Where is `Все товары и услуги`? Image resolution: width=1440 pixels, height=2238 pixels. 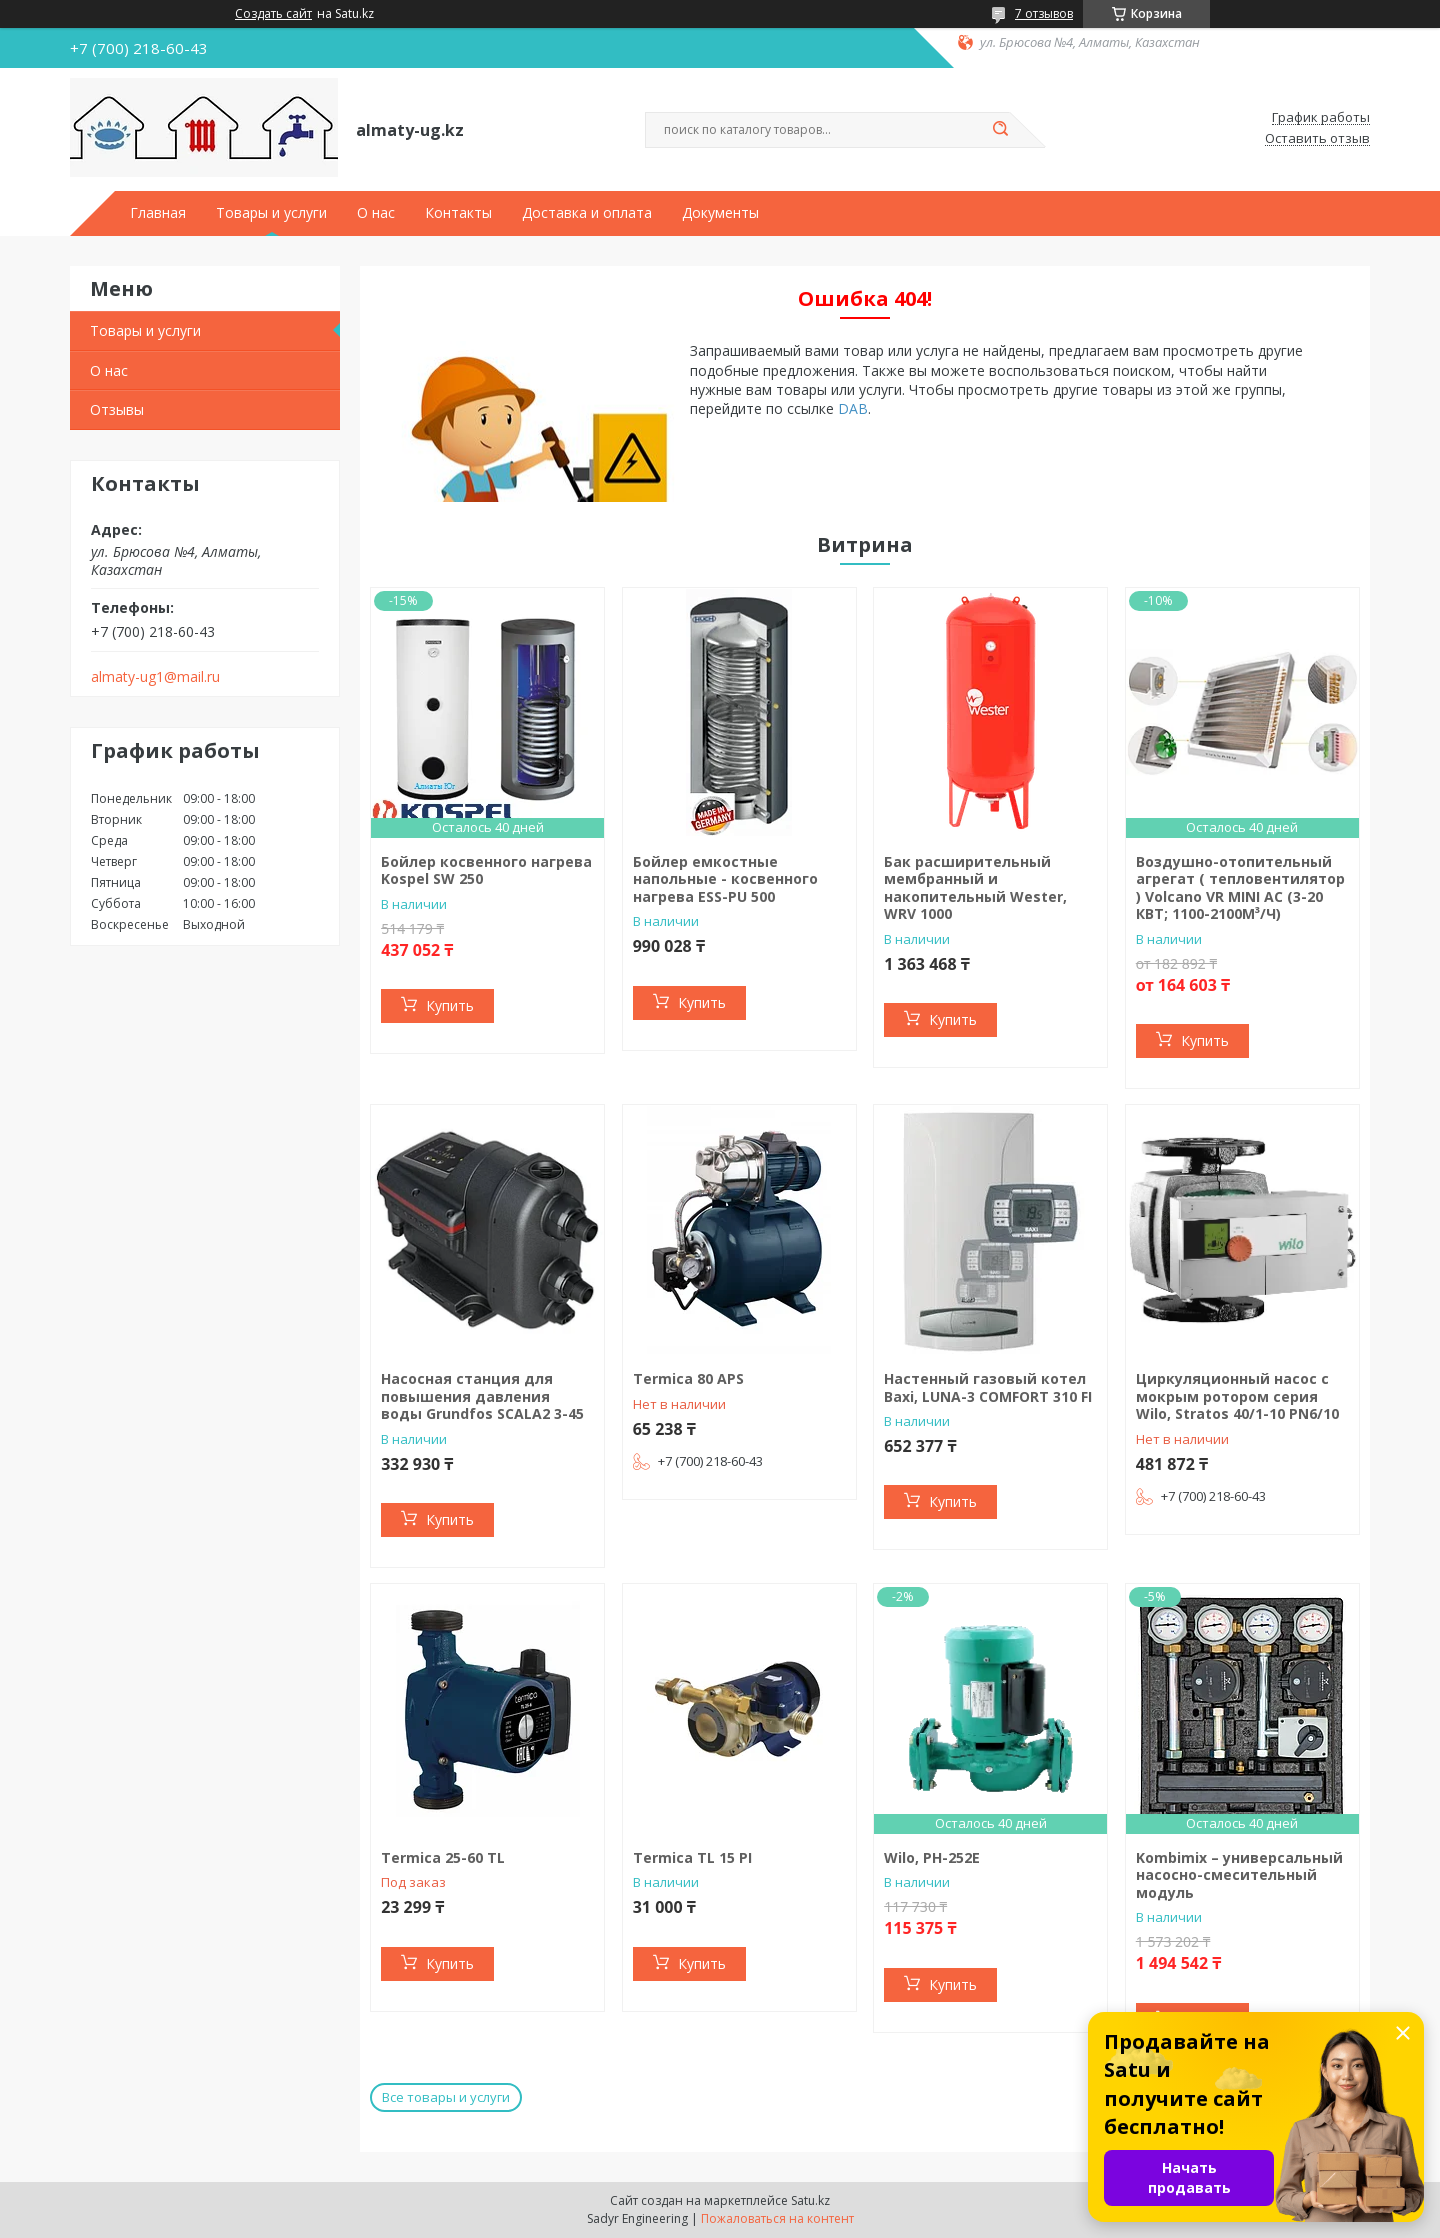
Все товары и услуги is located at coordinates (446, 2097).